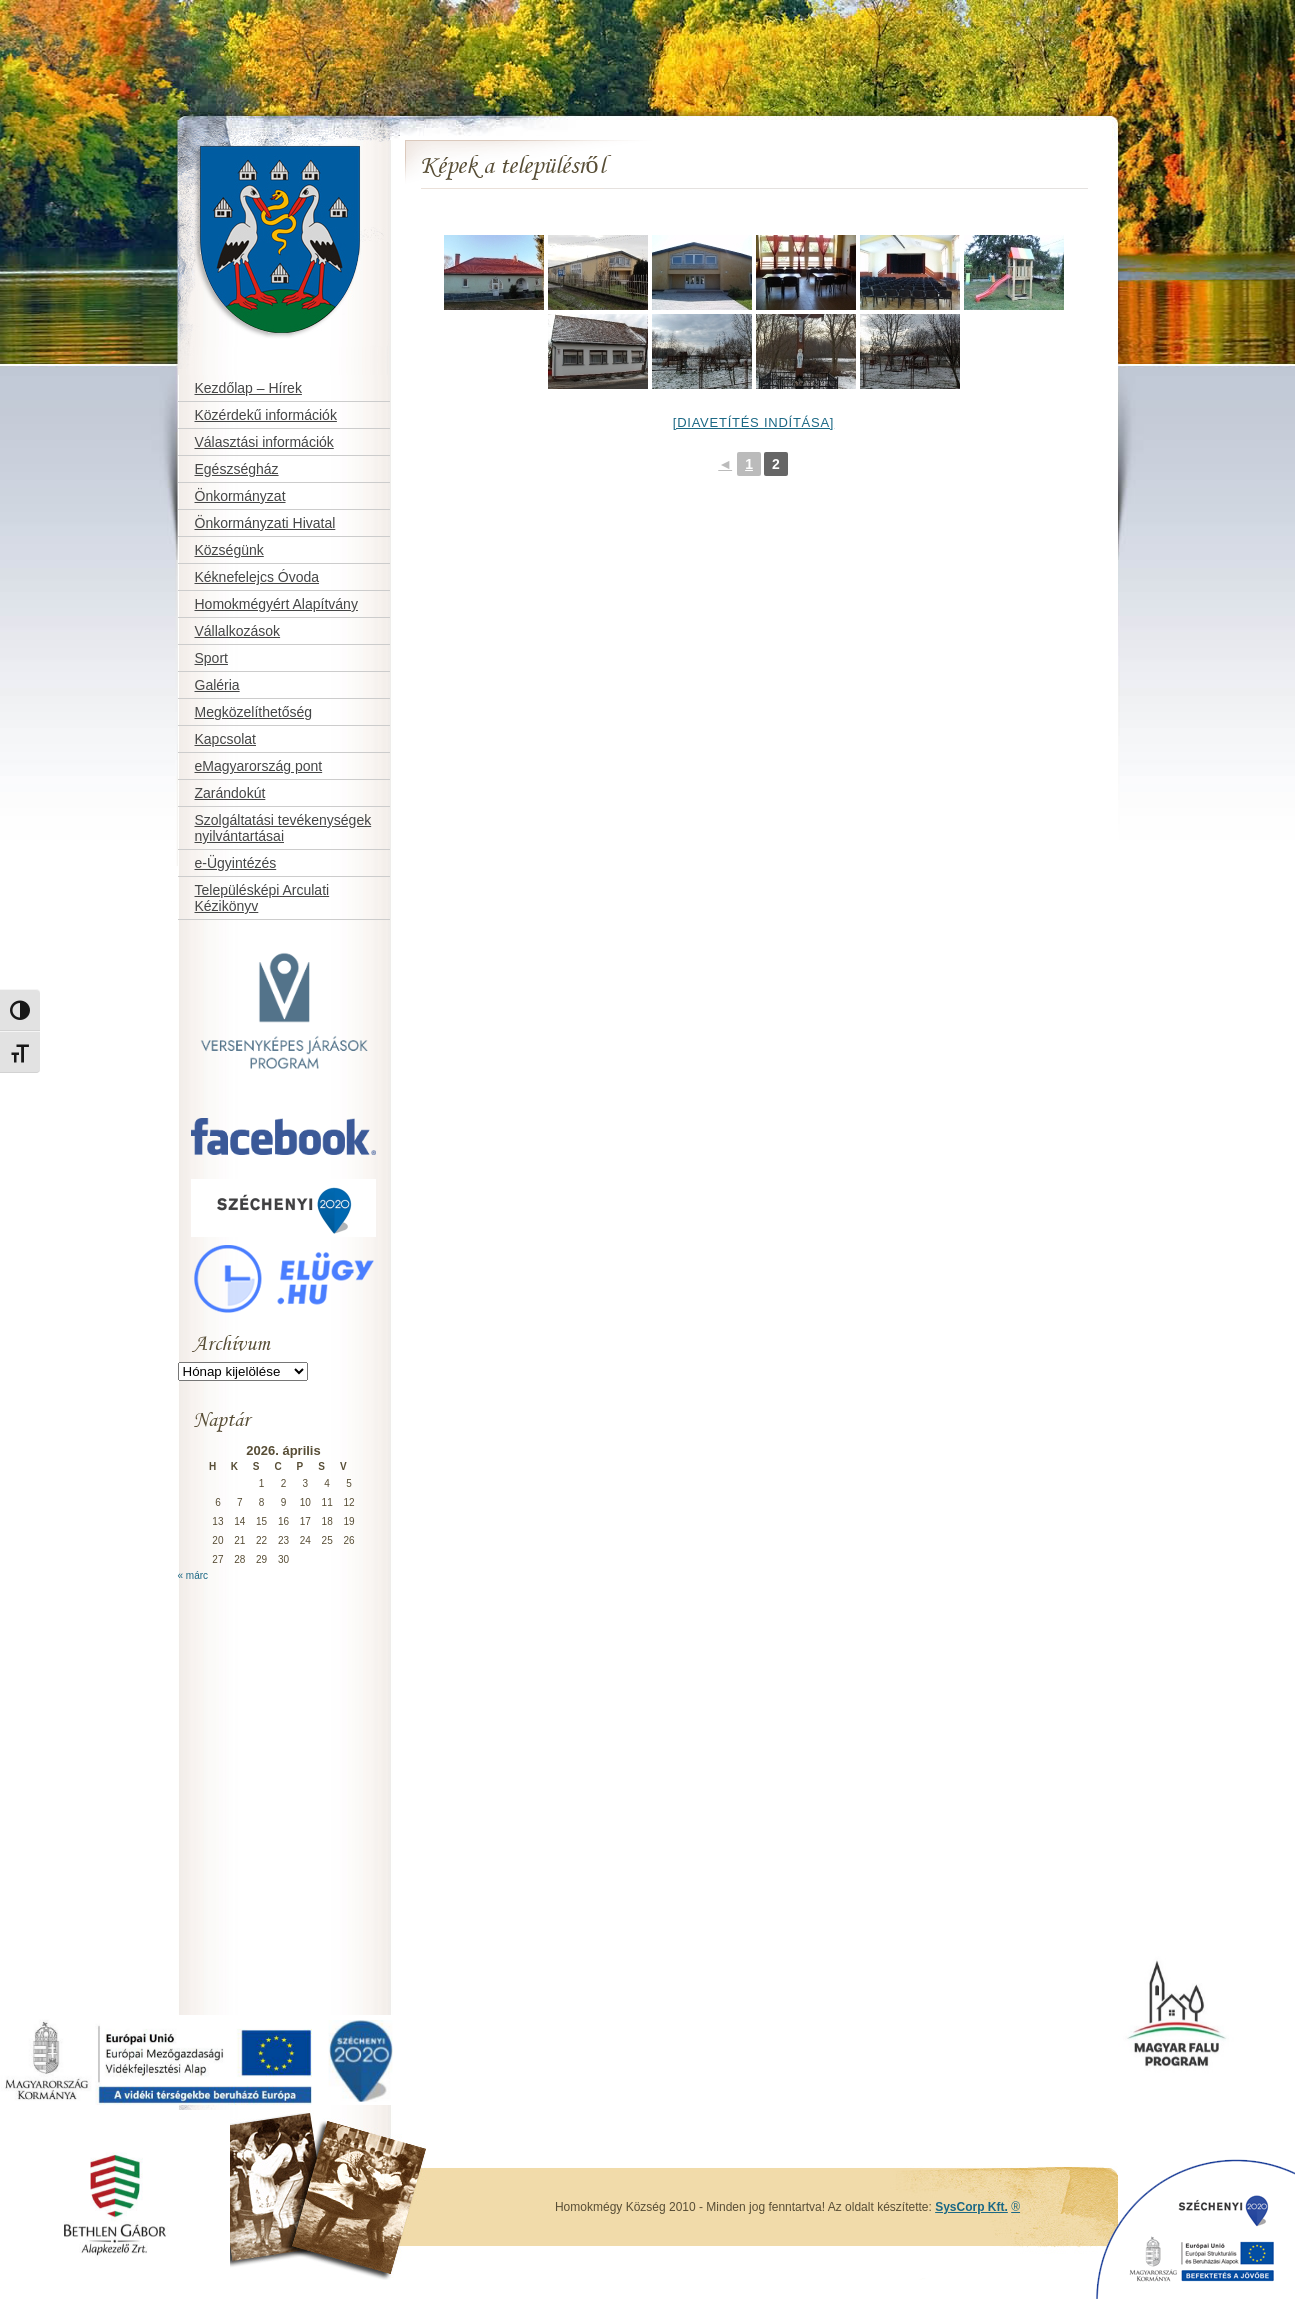  What do you see at coordinates (211, 658) in the screenshot?
I see `Sport` at bounding box center [211, 658].